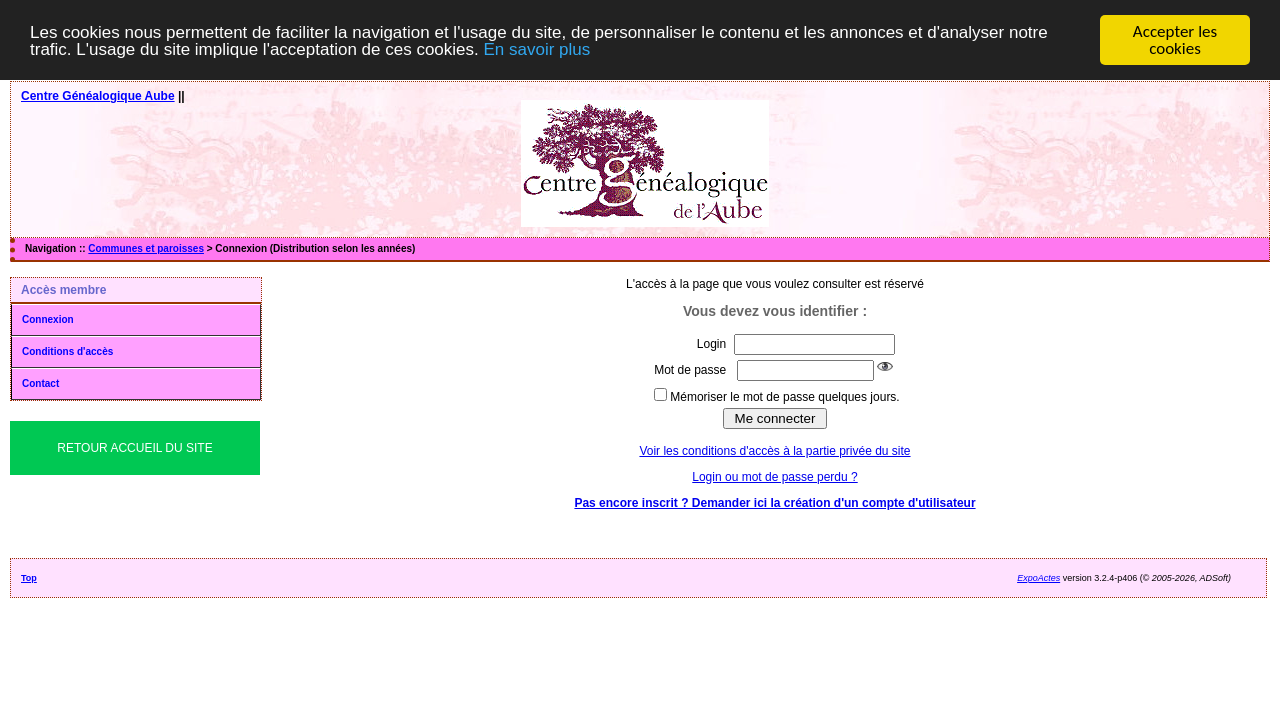  I want to click on Top, so click(29, 578).